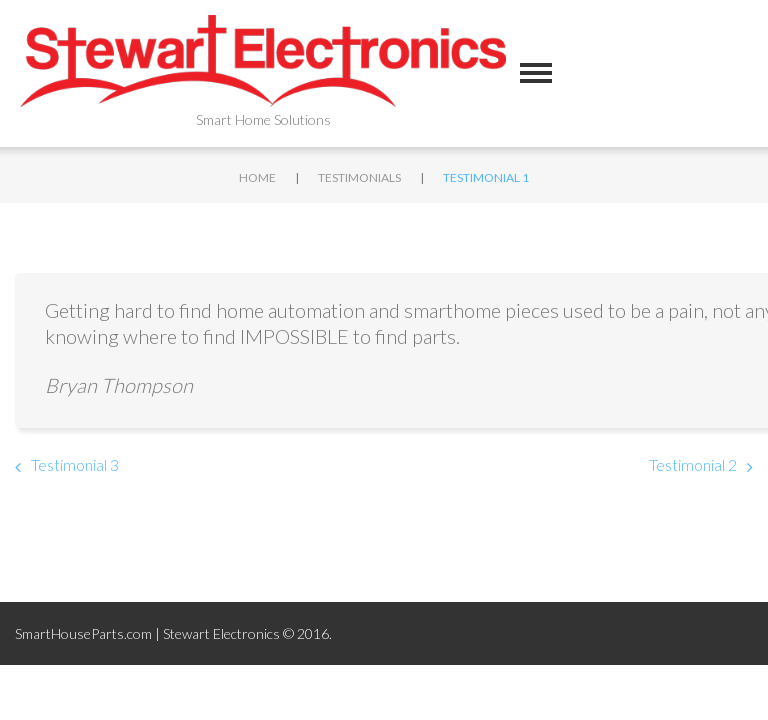 Image resolution: width=768 pixels, height=720 pixels. Describe the element at coordinates (693, 464) in the screenshot. I see `Testimonial 2` at that location.